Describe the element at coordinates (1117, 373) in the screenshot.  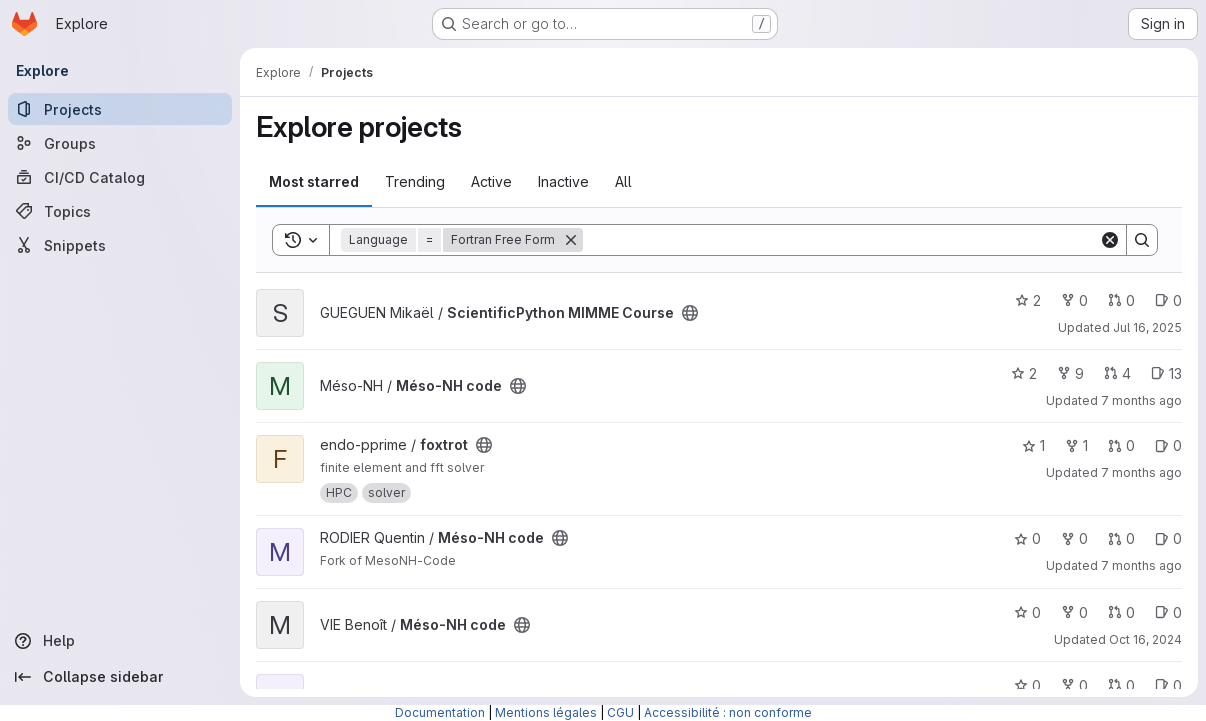
I see `4 [Méso-NH code has 4 open merge requests]` at that location.